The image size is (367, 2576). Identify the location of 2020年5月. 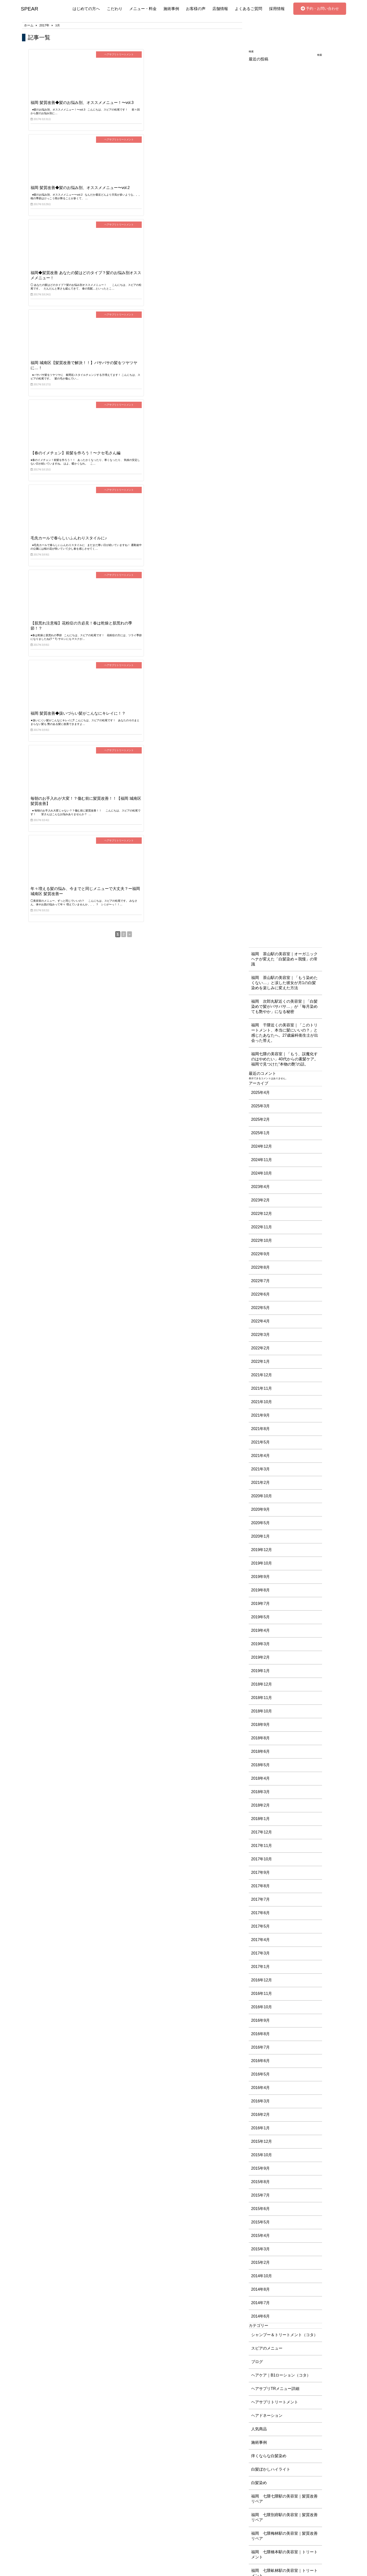
(260, 1052).